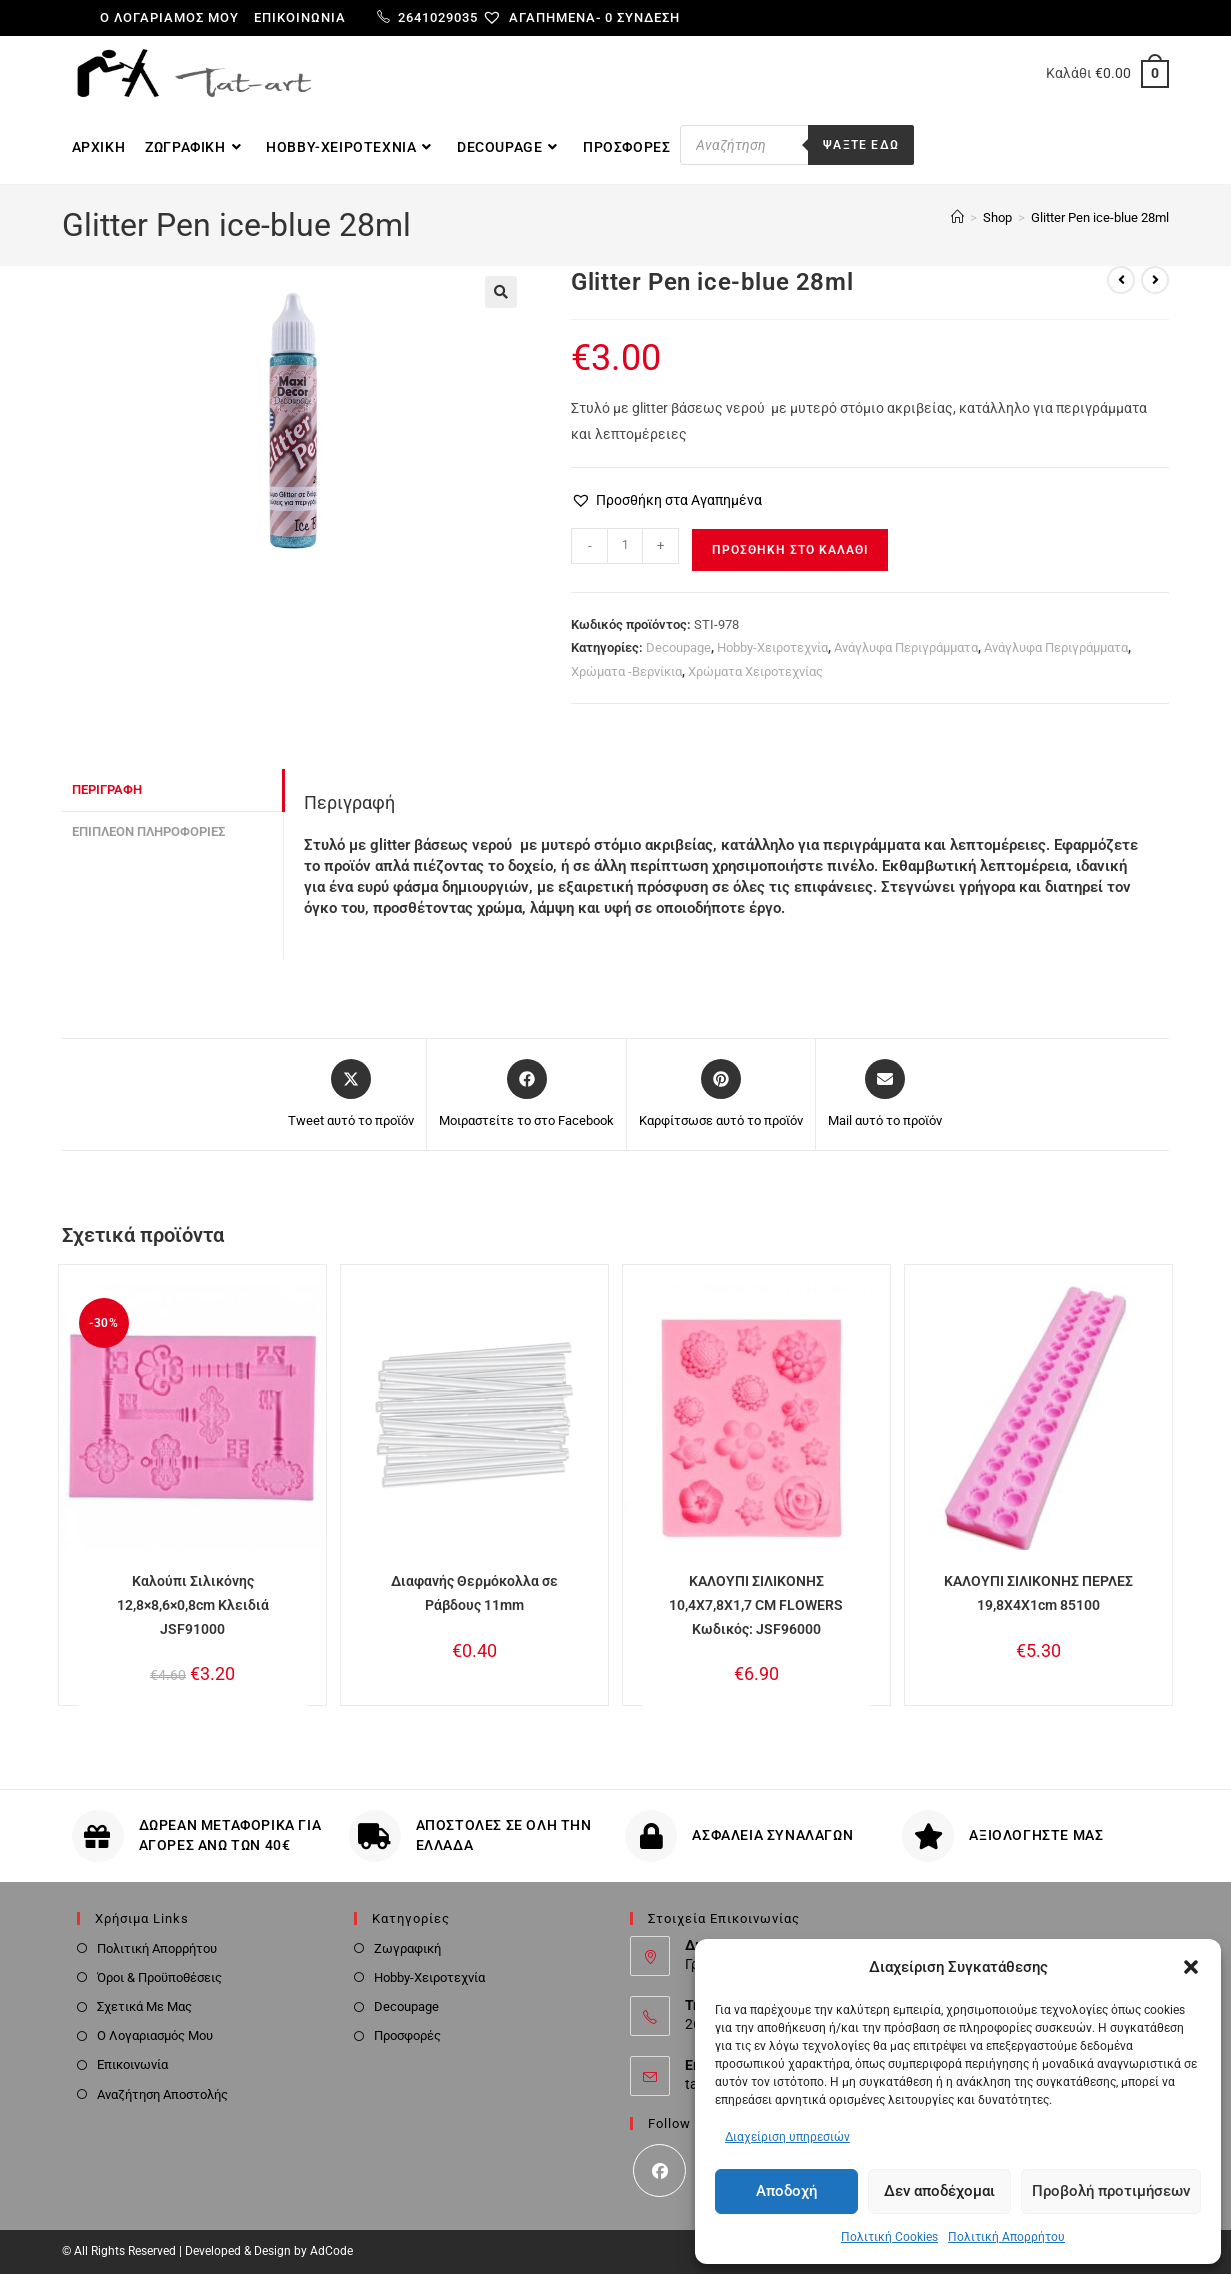 This screenshot has height=2274, width=1231. What do you see at coordinates (1111, 2191) in the screenshot?
I see `Προβολή προτιμήσεων` at bounding box center [1111, 2191].